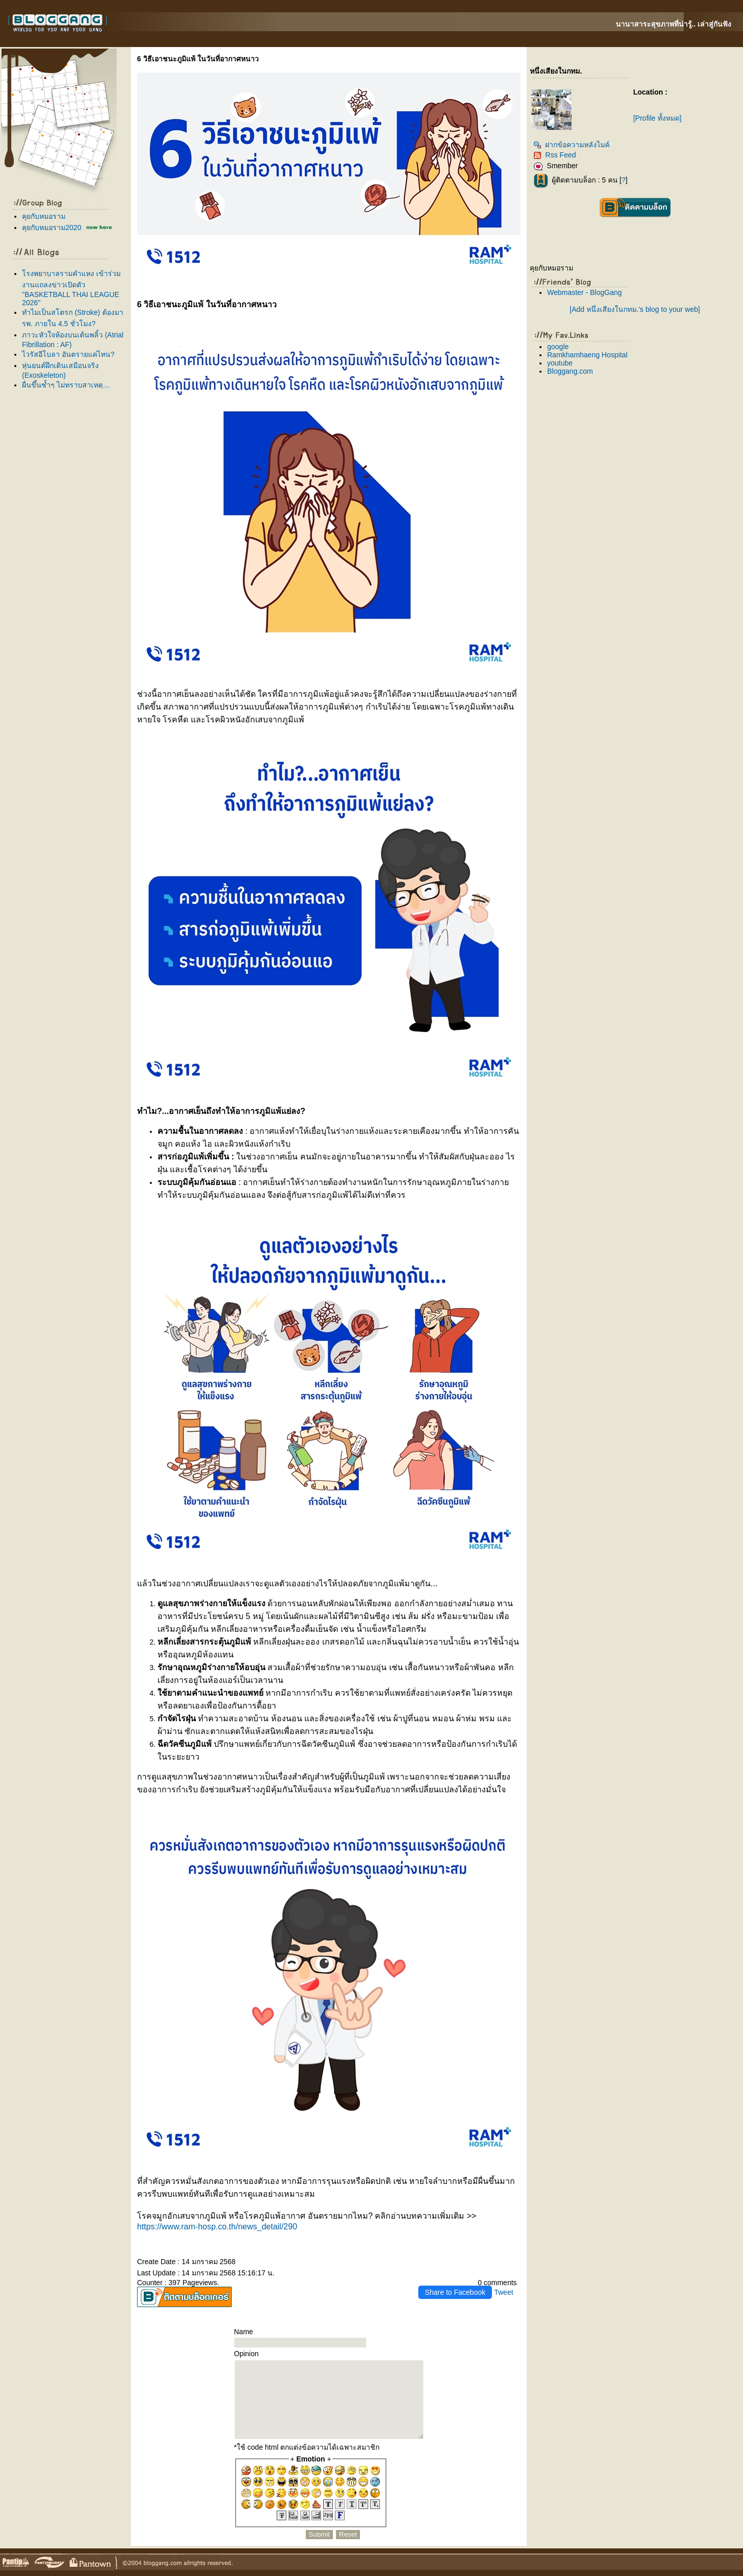 The width and height of the screenshot is (743, 2576). Describe the element at coordinates (558, 347) in the screenshot. I see `google` at that location.